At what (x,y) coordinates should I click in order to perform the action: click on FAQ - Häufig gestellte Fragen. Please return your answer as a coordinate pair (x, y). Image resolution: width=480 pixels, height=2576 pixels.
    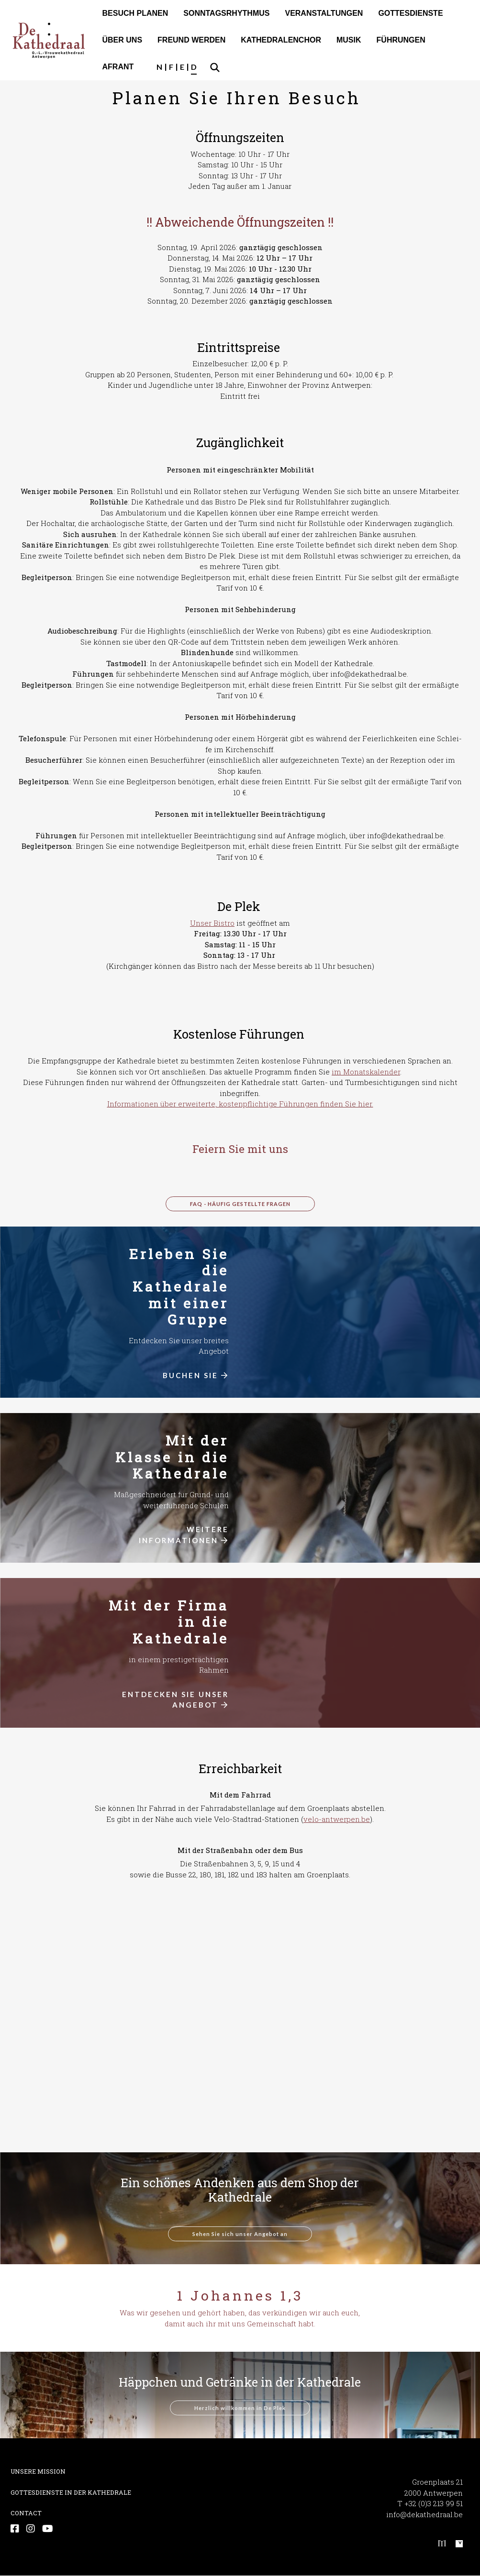
    Looking at the image, I should click on (240, 1204).